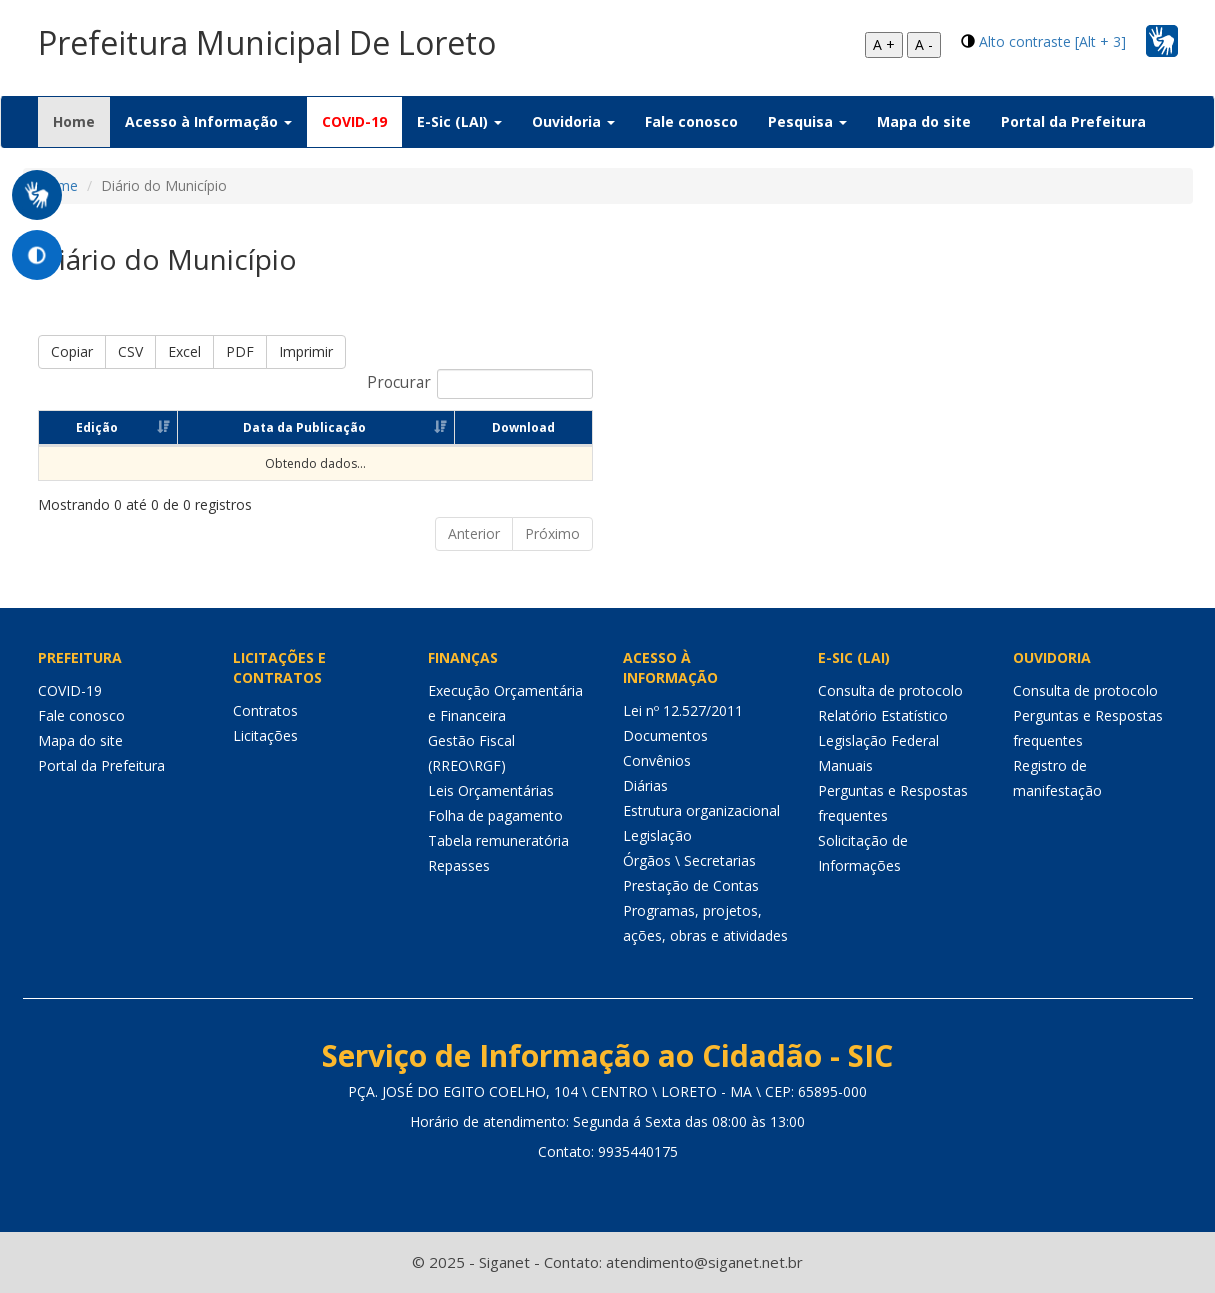 The width and height of the screenshot is (1215, 1293). I want to click on Relatório Estatístico, so click(883, 715).